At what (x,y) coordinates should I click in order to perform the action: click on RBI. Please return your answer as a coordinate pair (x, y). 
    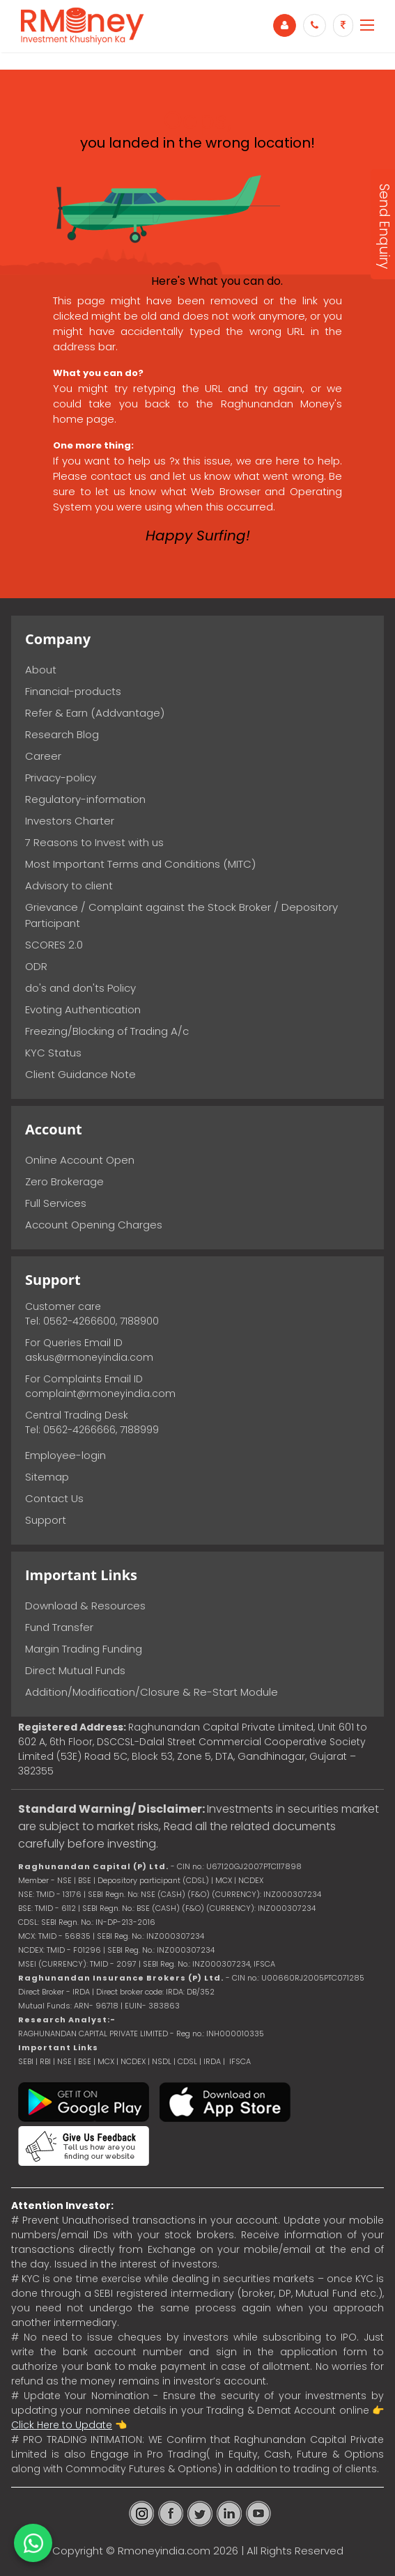
    Looking at the image, I should click on (45, 2061).